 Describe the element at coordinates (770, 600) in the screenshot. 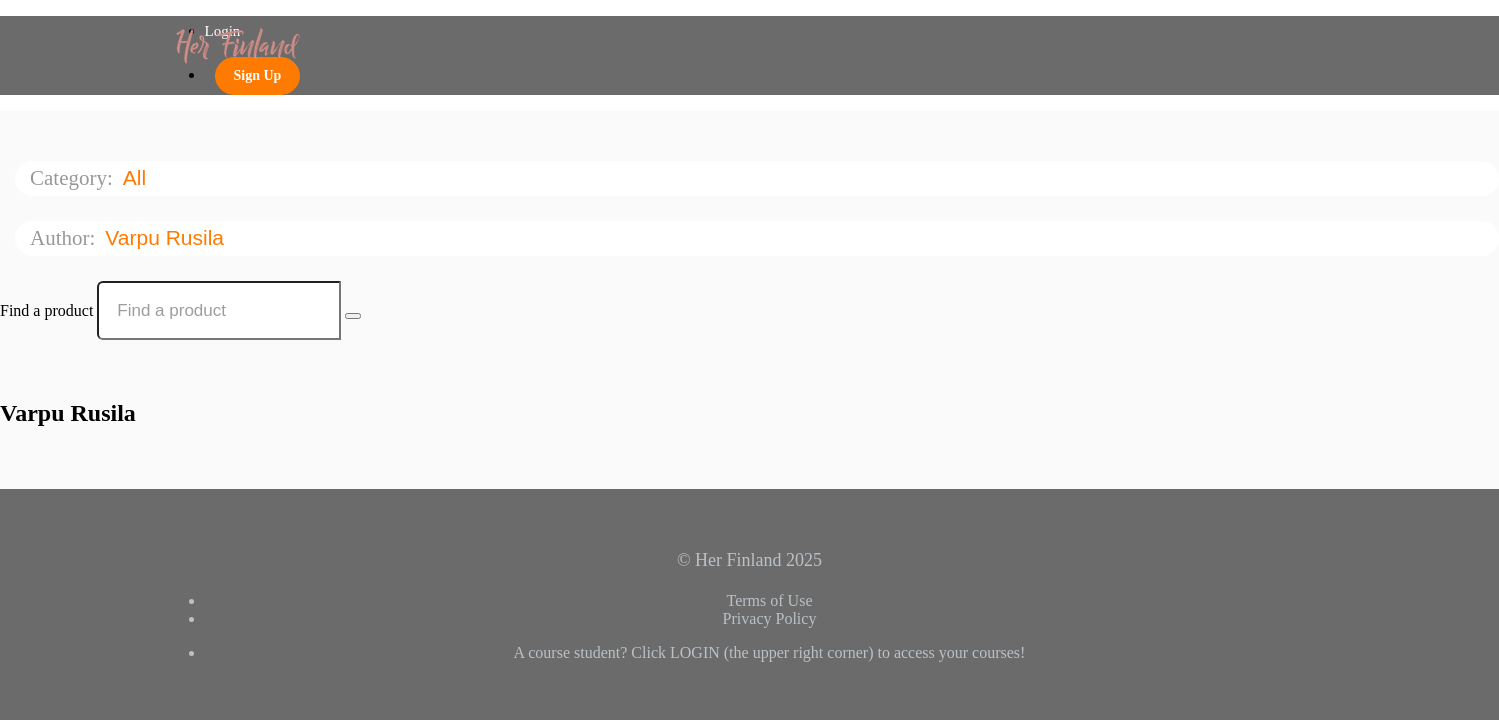

I see `Terms of Use` at that location.